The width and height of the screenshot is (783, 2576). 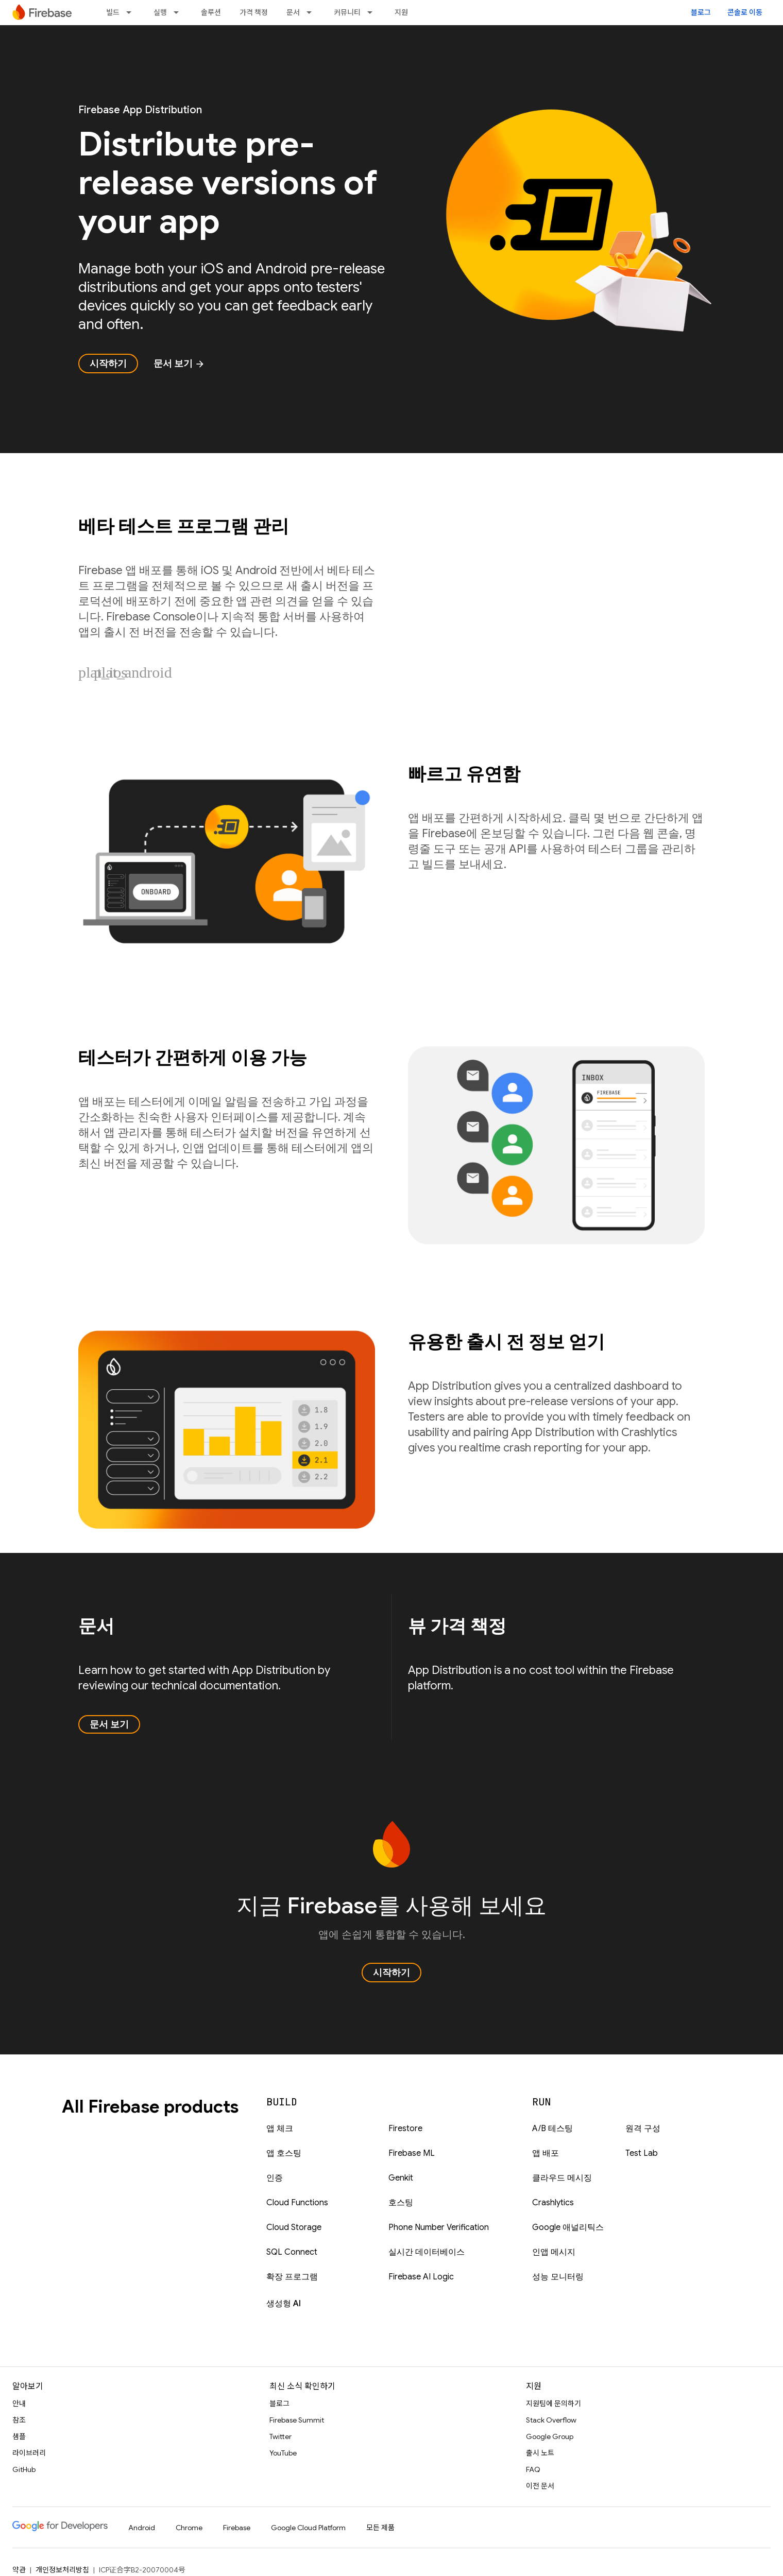 What do you see at coordinates (293, 12) in the screenshot?
I see `문서` at bounding box center [293, 12].